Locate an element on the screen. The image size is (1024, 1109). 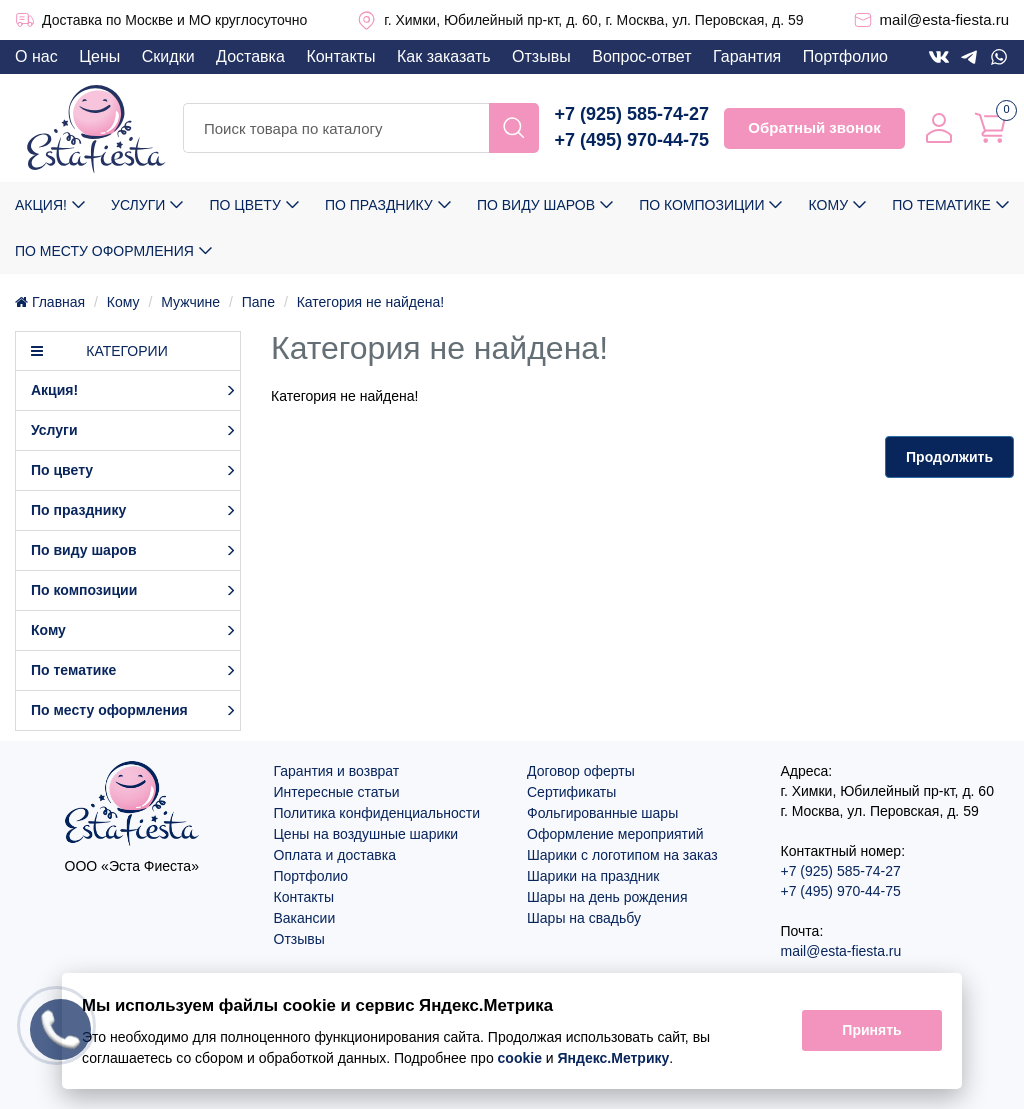
Акция! is located at coordinates (41, 205).